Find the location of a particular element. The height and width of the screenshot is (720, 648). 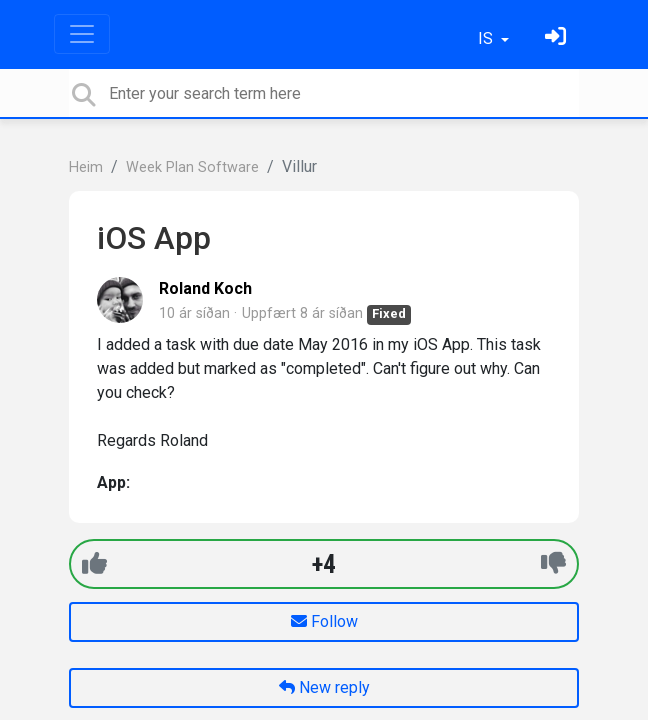

Week Plan Software is located at coordinates (192, 167).